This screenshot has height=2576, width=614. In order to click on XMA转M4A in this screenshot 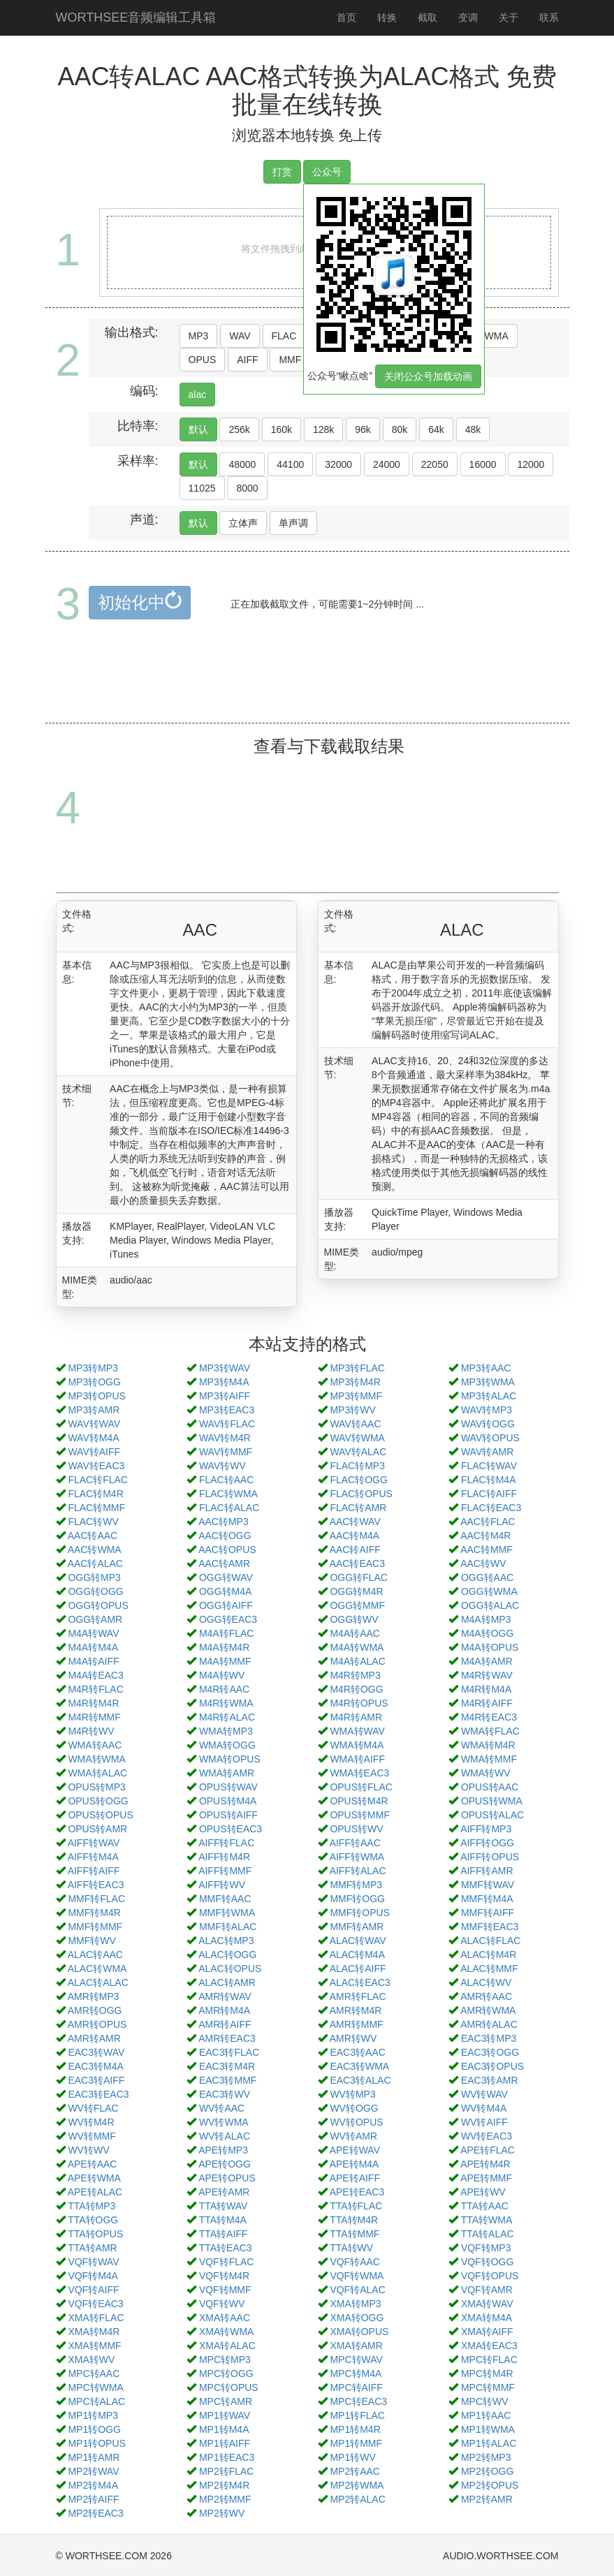, I will do `click(486, 2317)`.